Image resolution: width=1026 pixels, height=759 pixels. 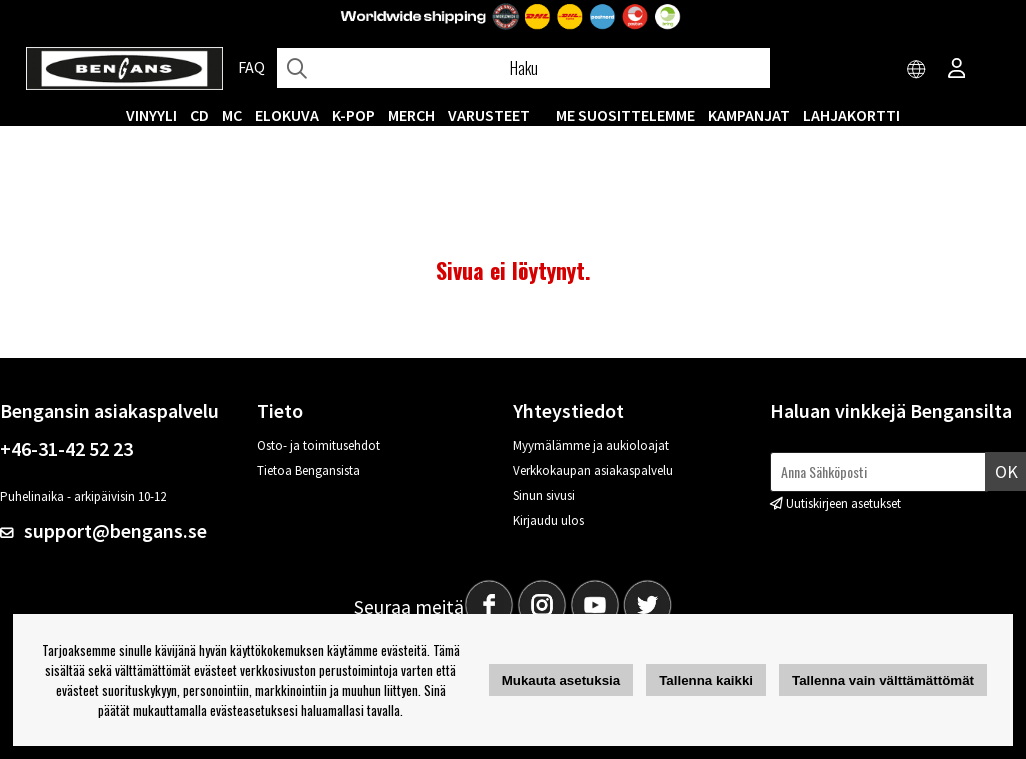 I want to click on [Choose country], so click(x=917, y=70).